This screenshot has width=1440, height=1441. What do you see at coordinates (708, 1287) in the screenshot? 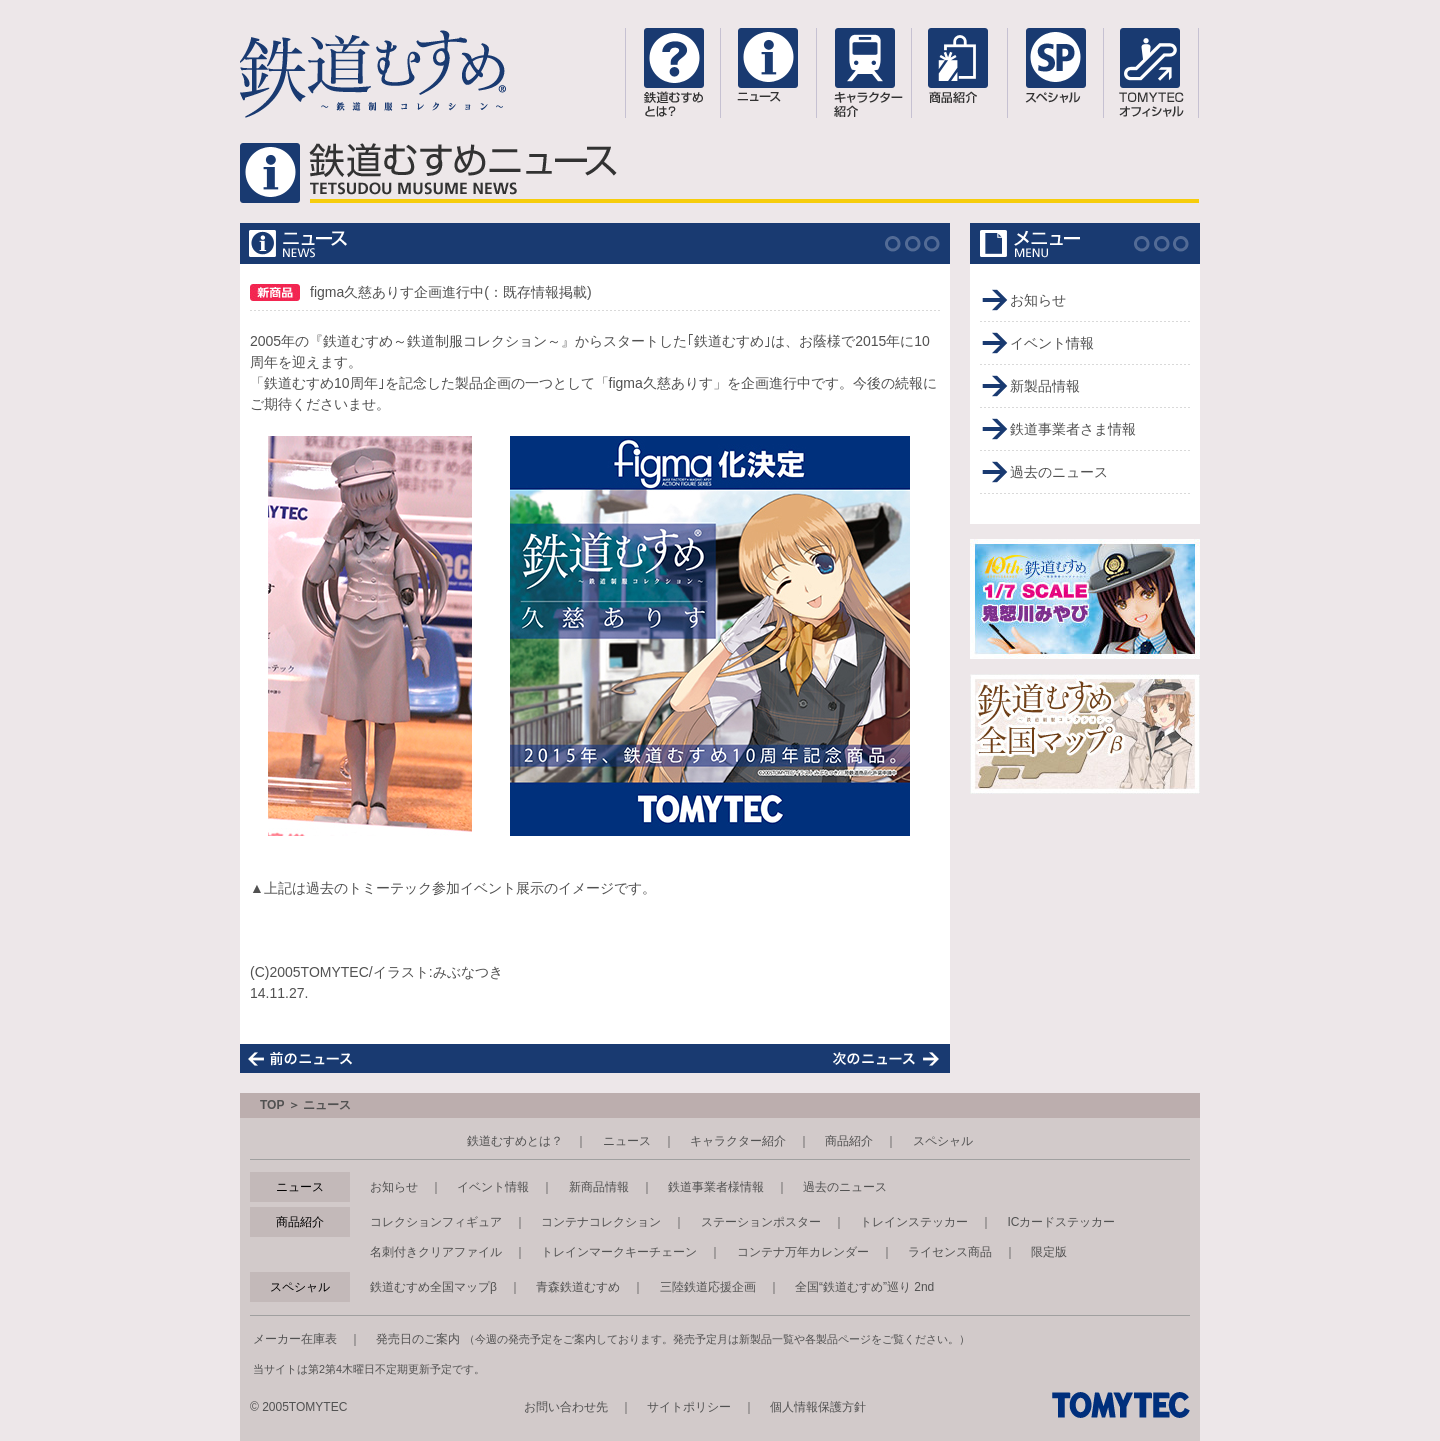
I see `三陸鉄道応援企画` at bounding box center [708, 1287].